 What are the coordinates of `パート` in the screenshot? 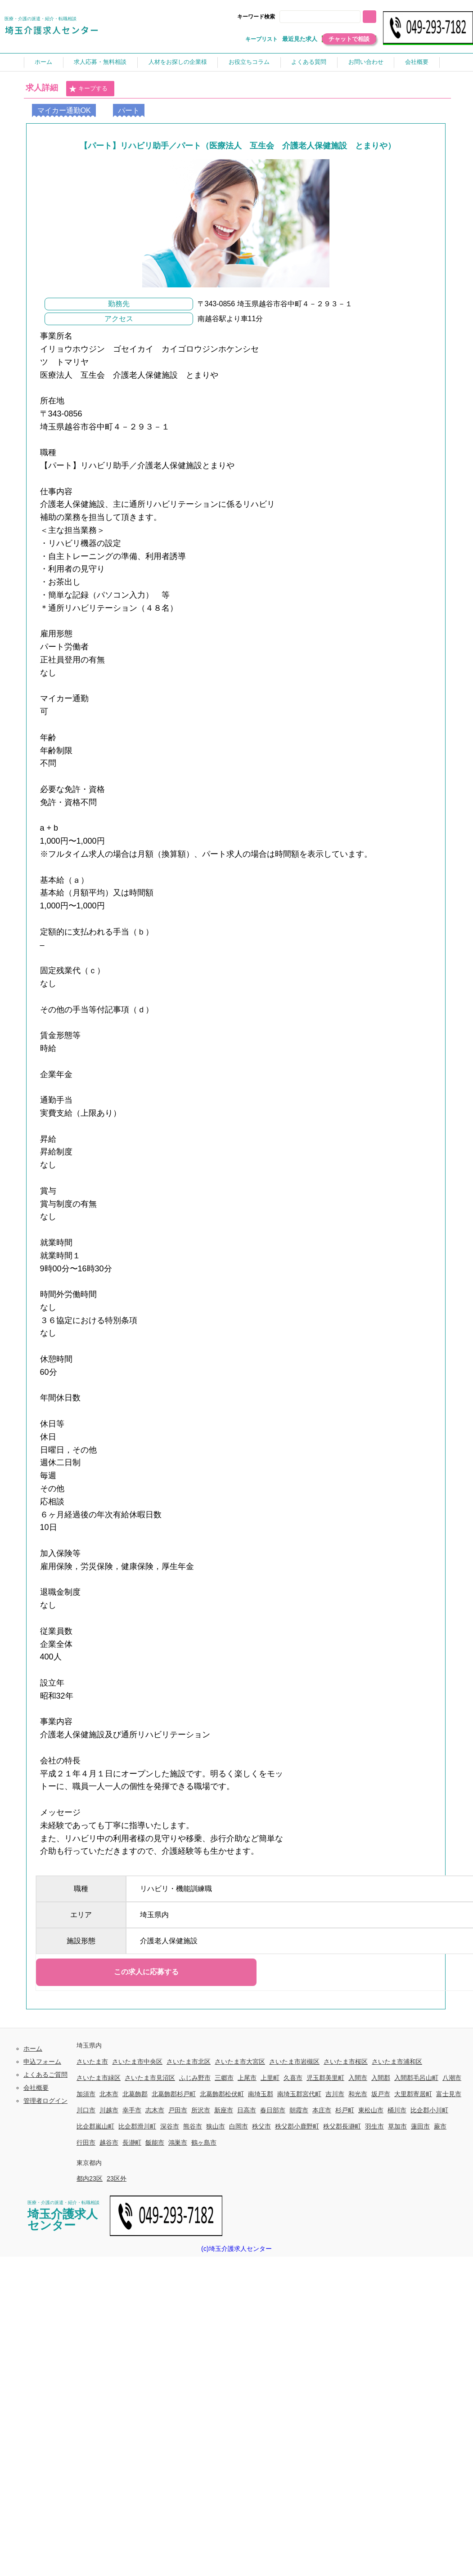 It's located at (129, 110).